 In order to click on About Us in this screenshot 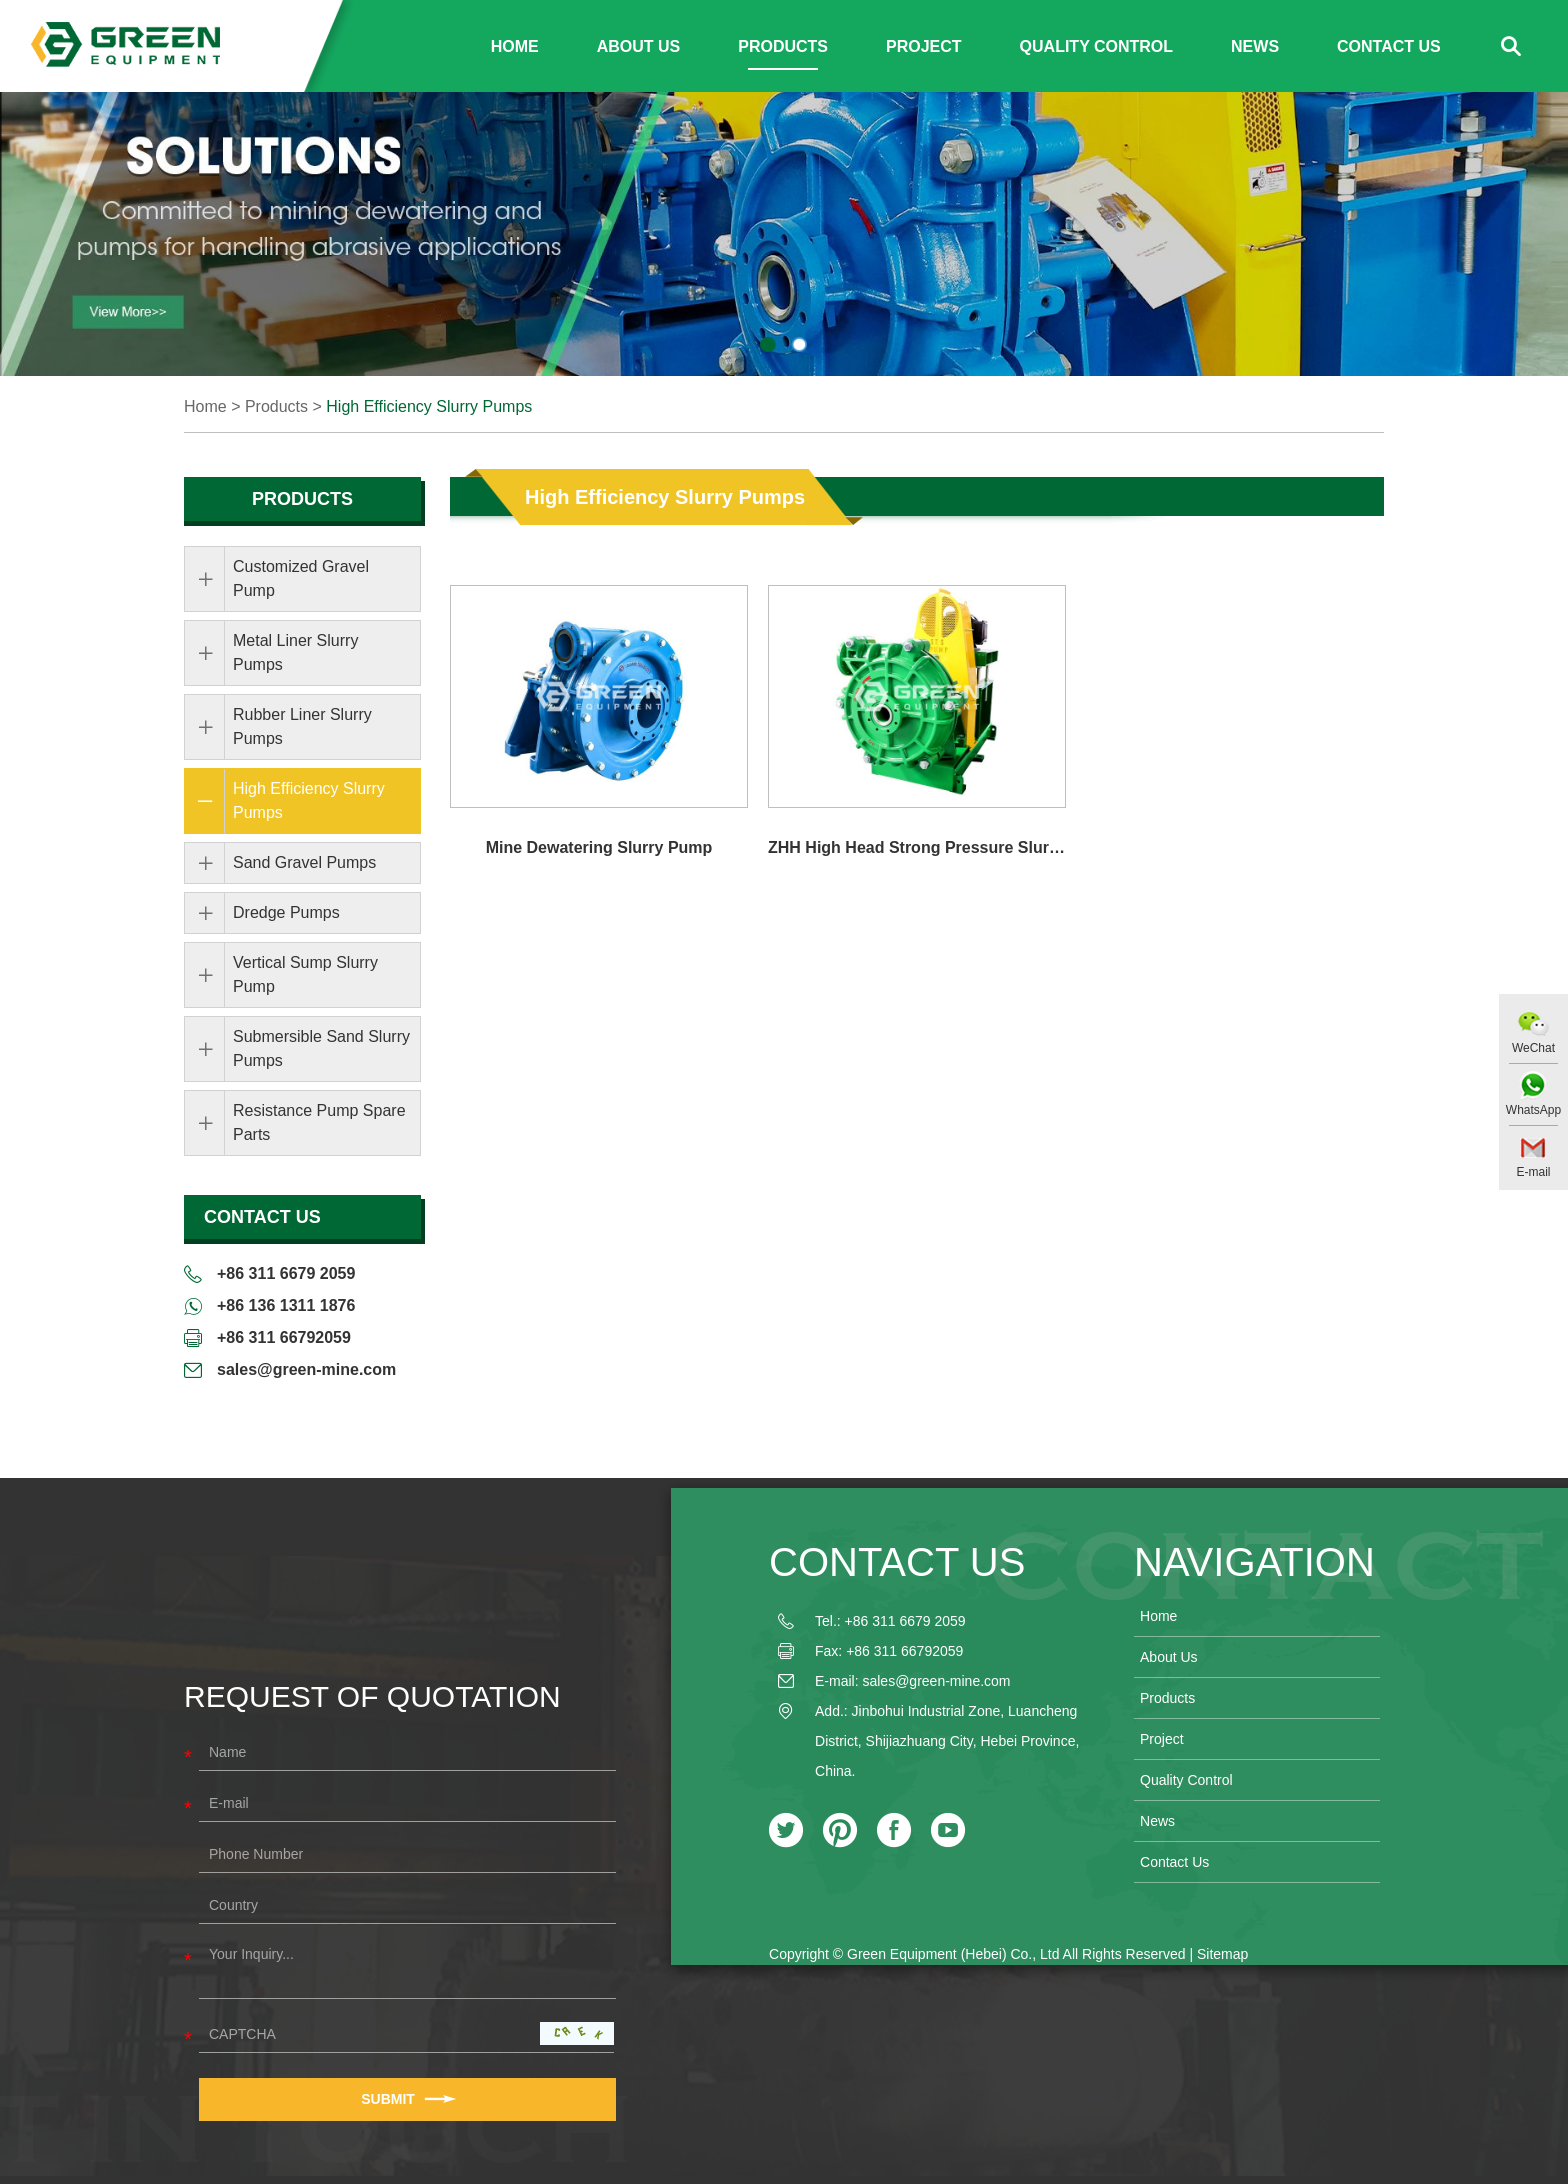, I will do `click(639, 46)`.